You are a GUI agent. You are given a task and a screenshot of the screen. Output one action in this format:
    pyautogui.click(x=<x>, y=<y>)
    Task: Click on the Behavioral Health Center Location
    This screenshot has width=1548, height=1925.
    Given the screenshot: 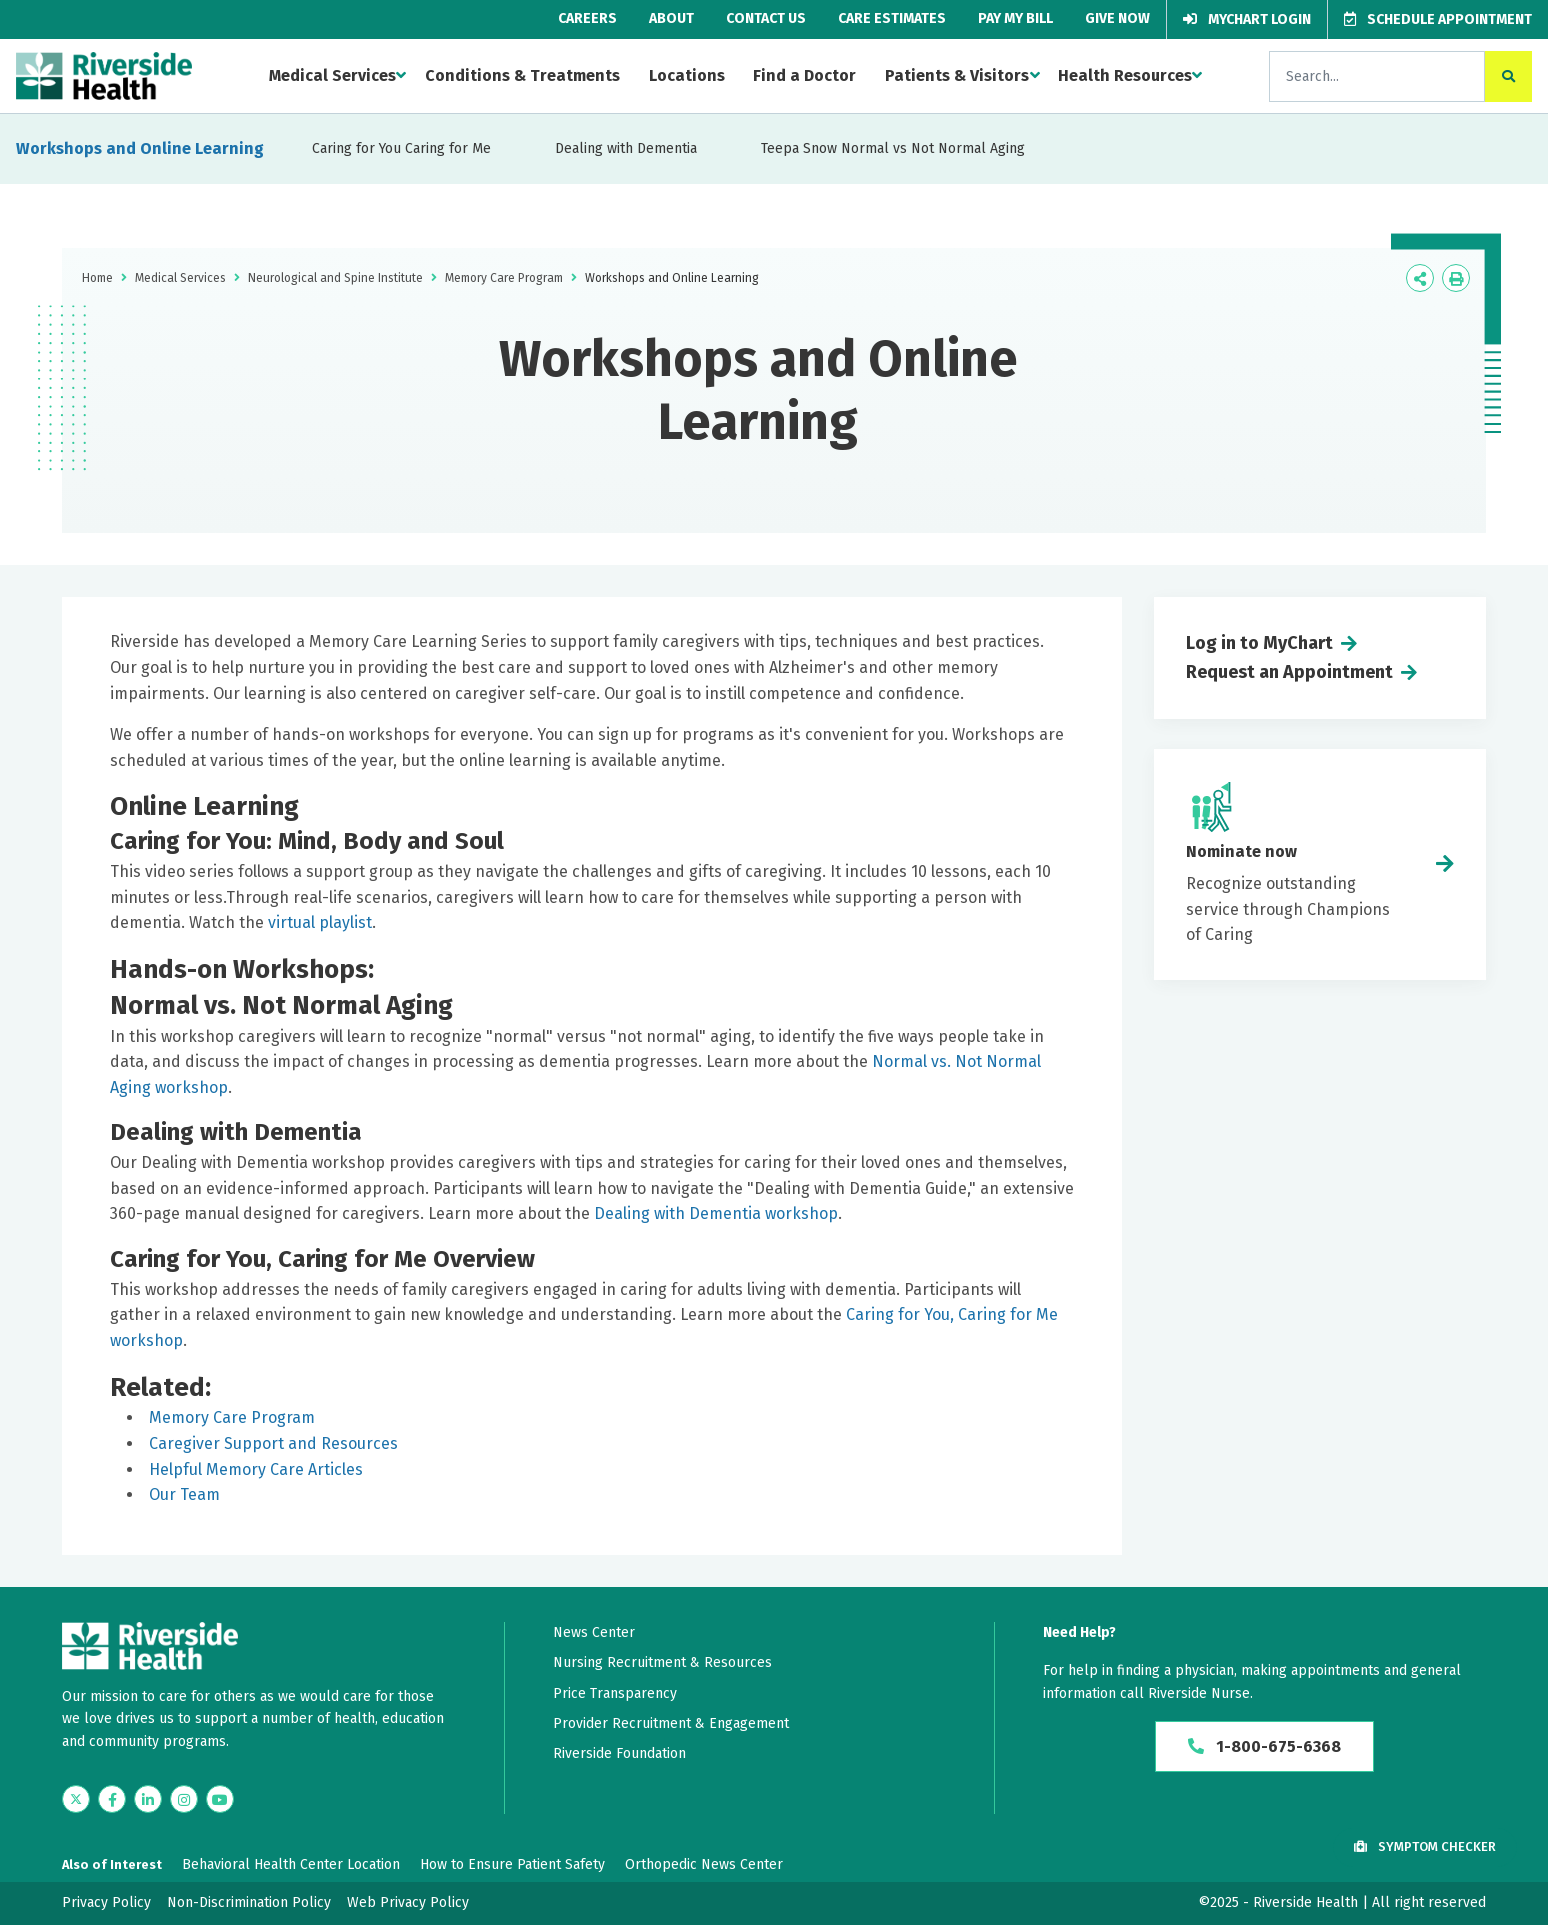 What is the action you would take?
    pyautogui.click(x=291, y=1864)
    